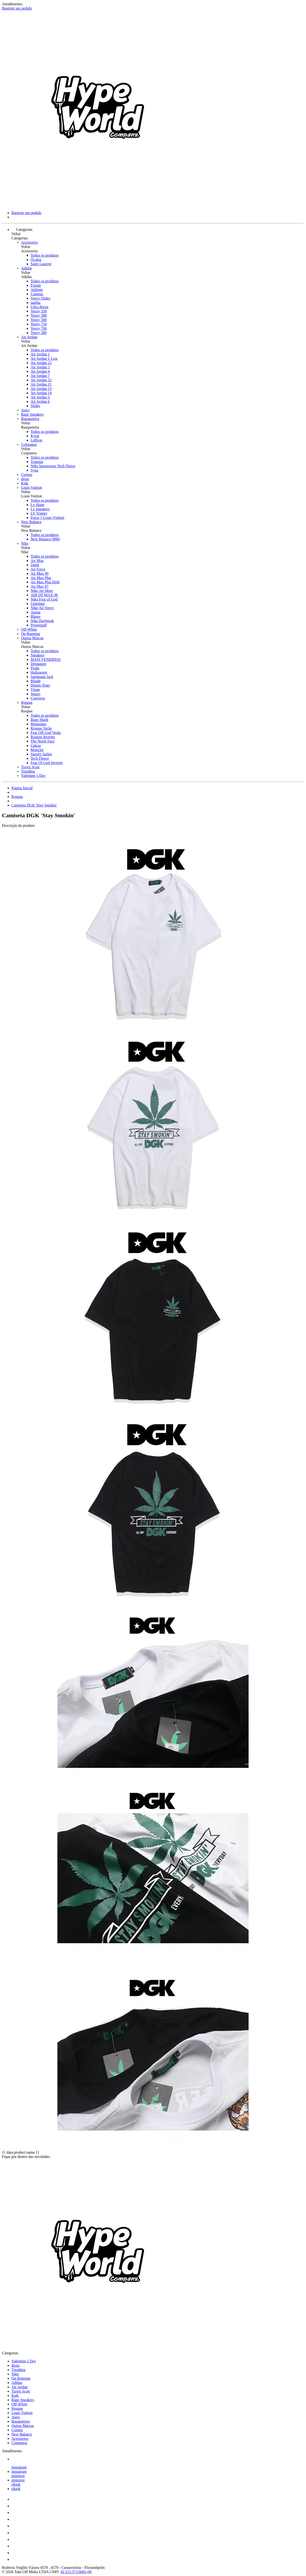 This screenshot has width=306, height=2576. I want to click on Fear Of God Inverno, so click(47, 763).